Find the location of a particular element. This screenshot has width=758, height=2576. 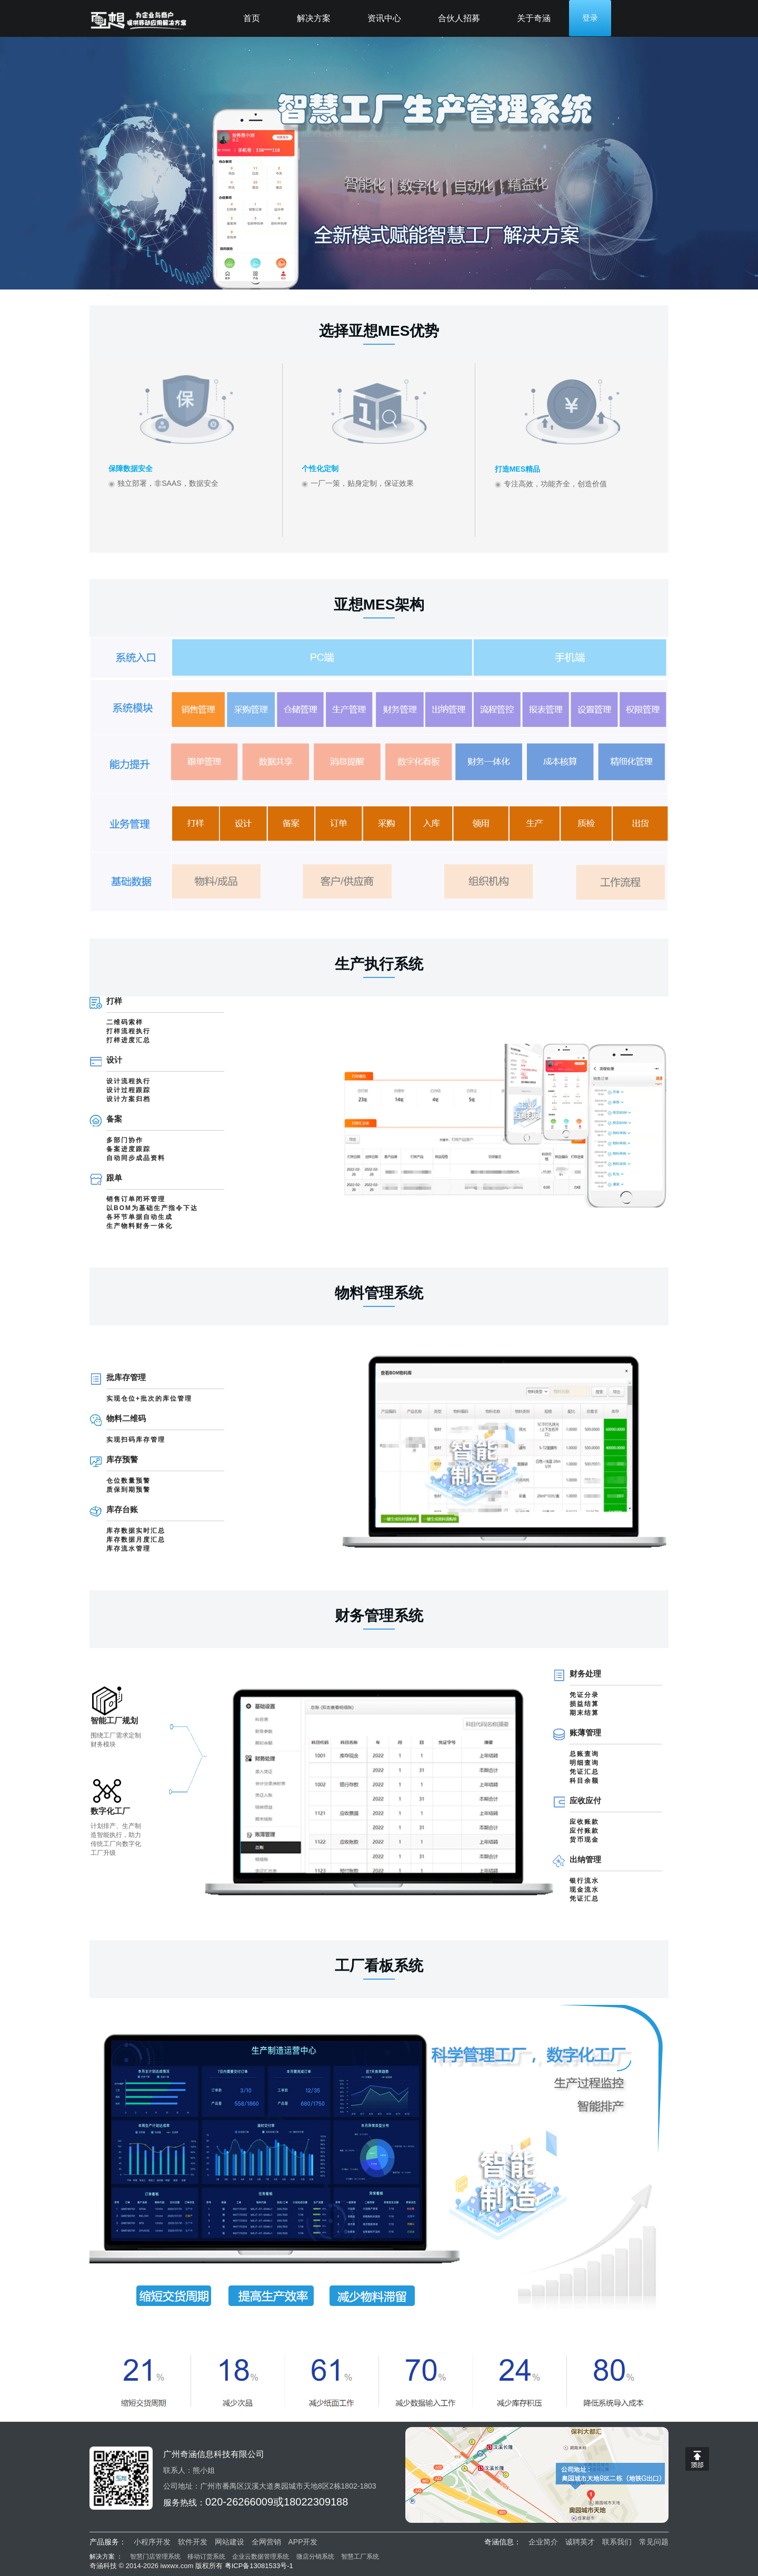

智慧门店管理系统 is located at coordinates (156, 2556).